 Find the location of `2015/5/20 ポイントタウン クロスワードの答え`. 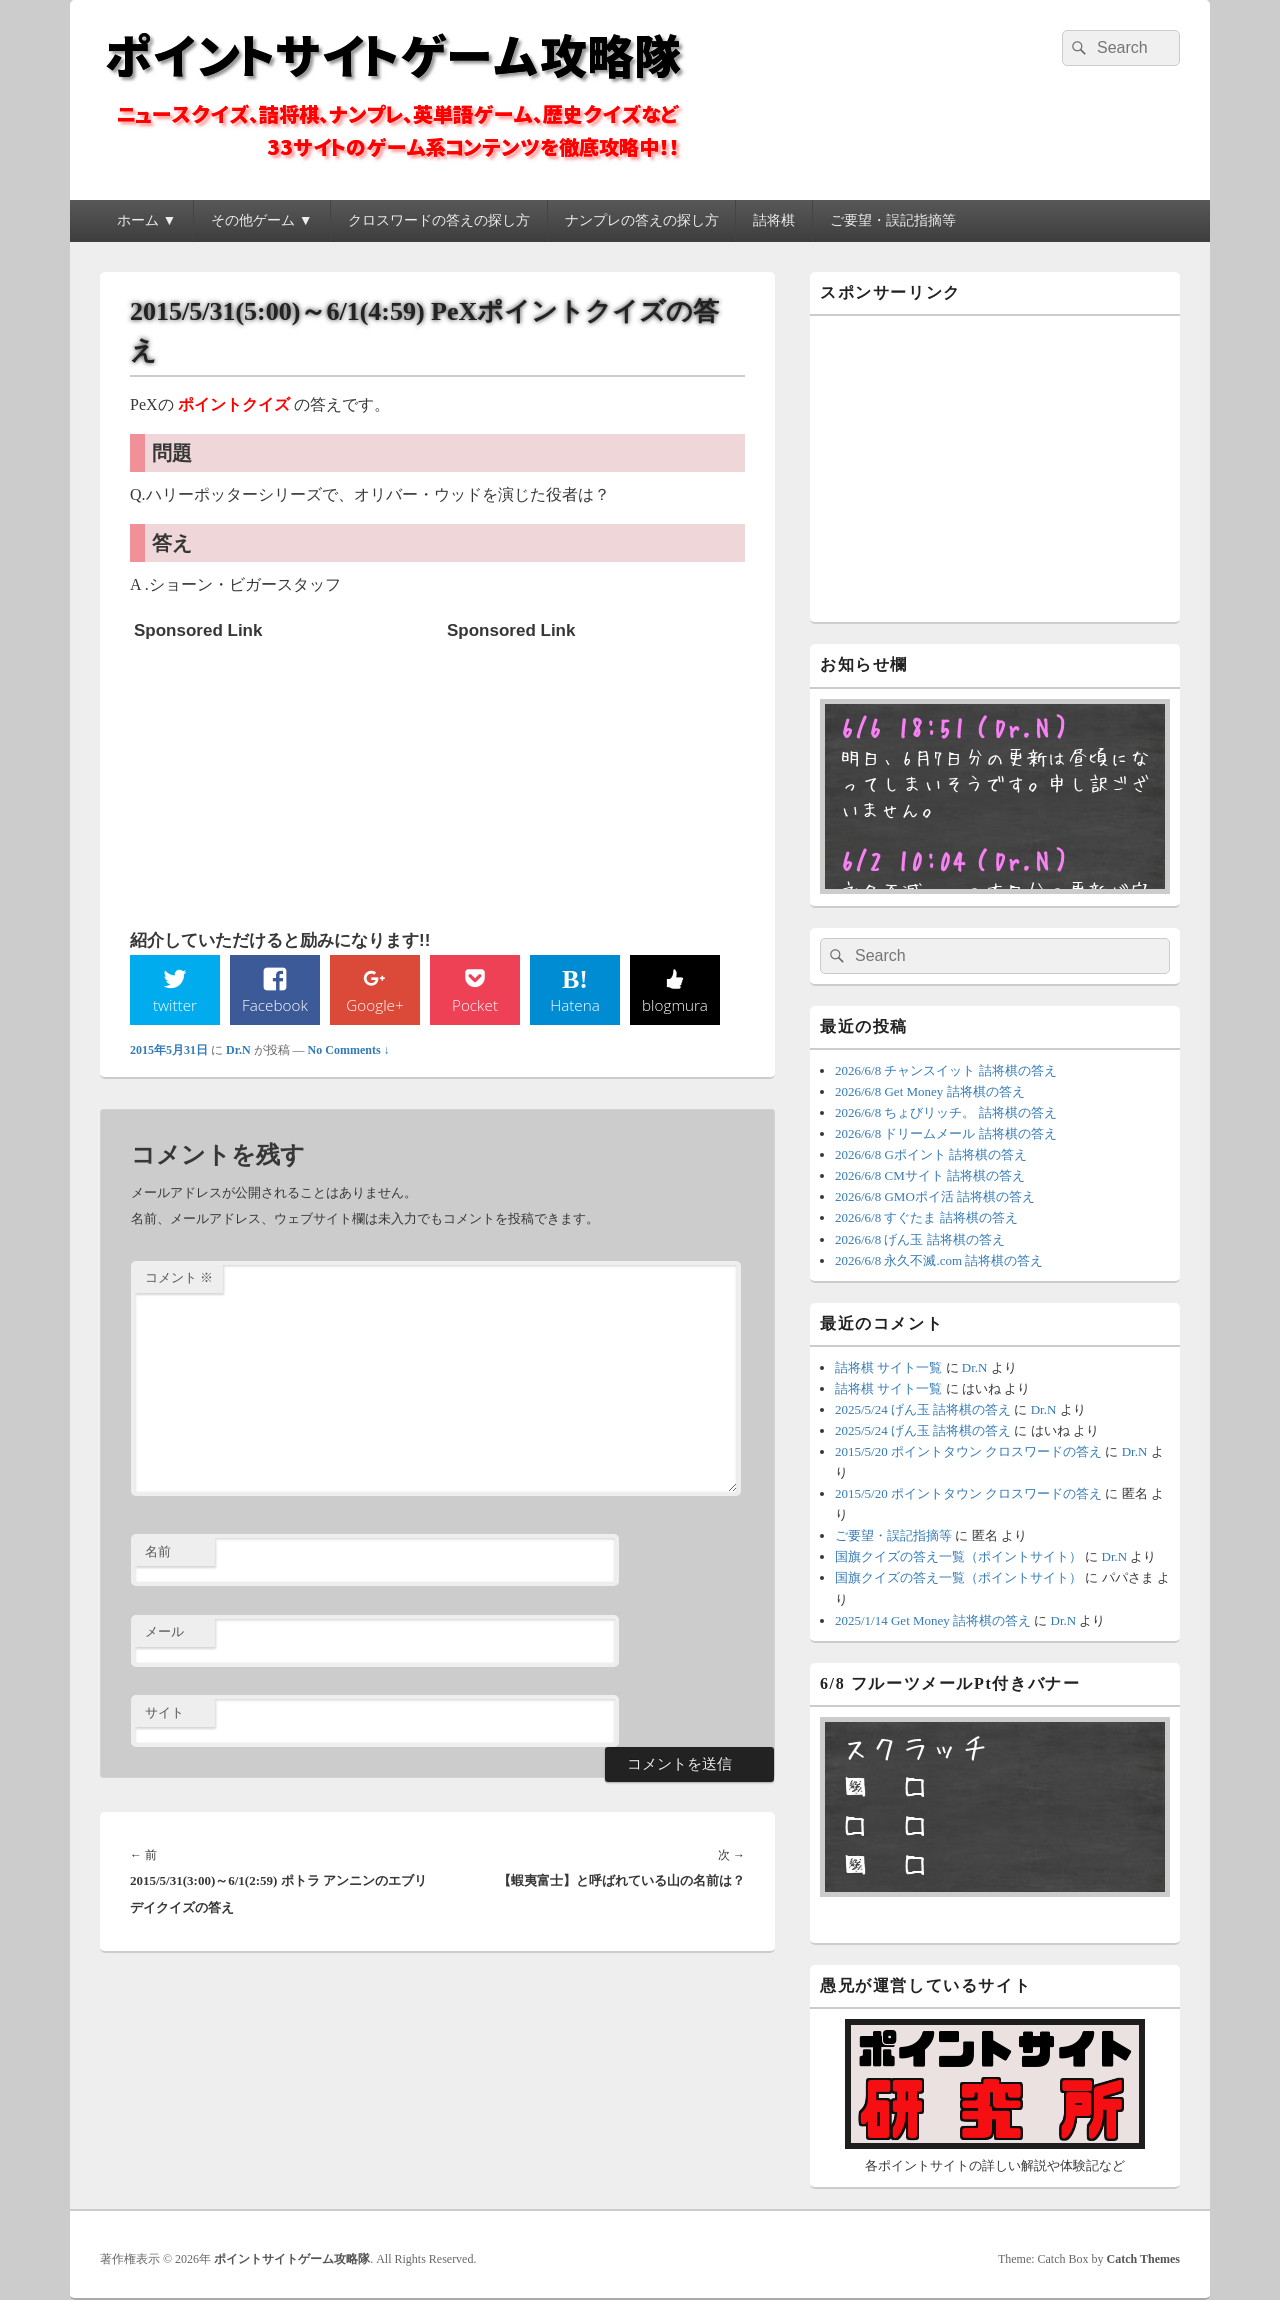

2015/5/20 ポイントタウン クロスワードの答え is located at coordinates (968, 1451).